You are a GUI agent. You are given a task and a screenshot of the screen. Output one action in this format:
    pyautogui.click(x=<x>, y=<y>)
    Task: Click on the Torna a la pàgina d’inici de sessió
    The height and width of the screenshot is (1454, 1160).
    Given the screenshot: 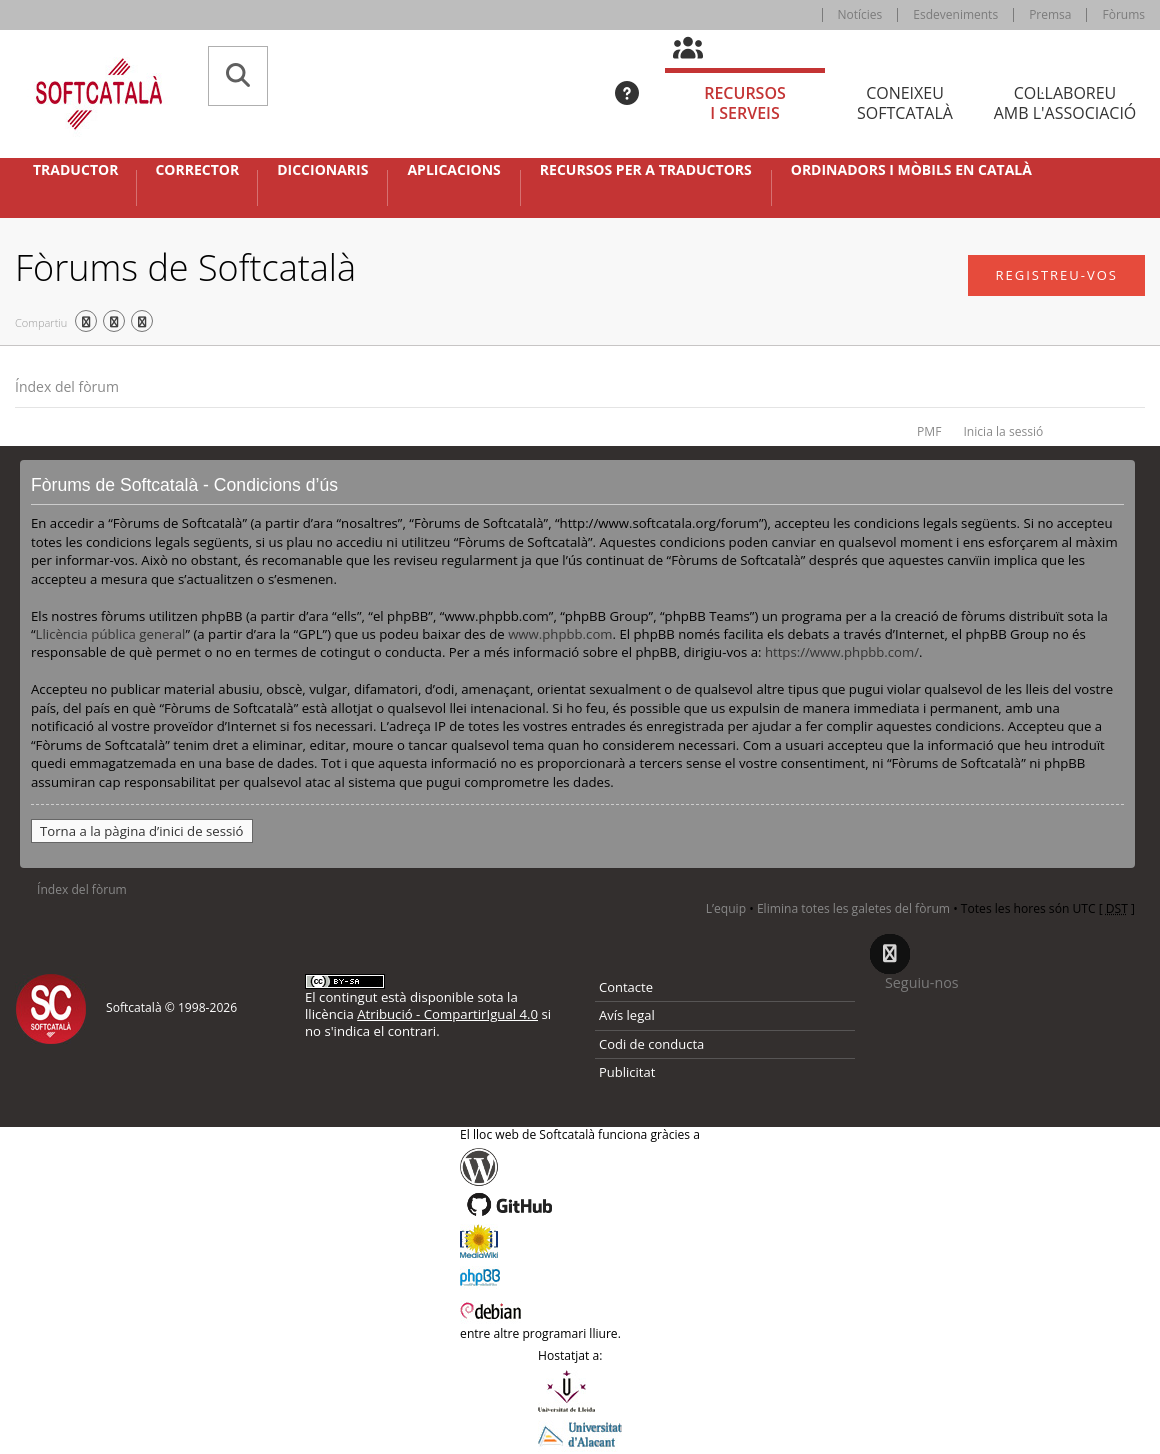 What is the action you would take?
    pyautogui.click(x=142, y=831)
    